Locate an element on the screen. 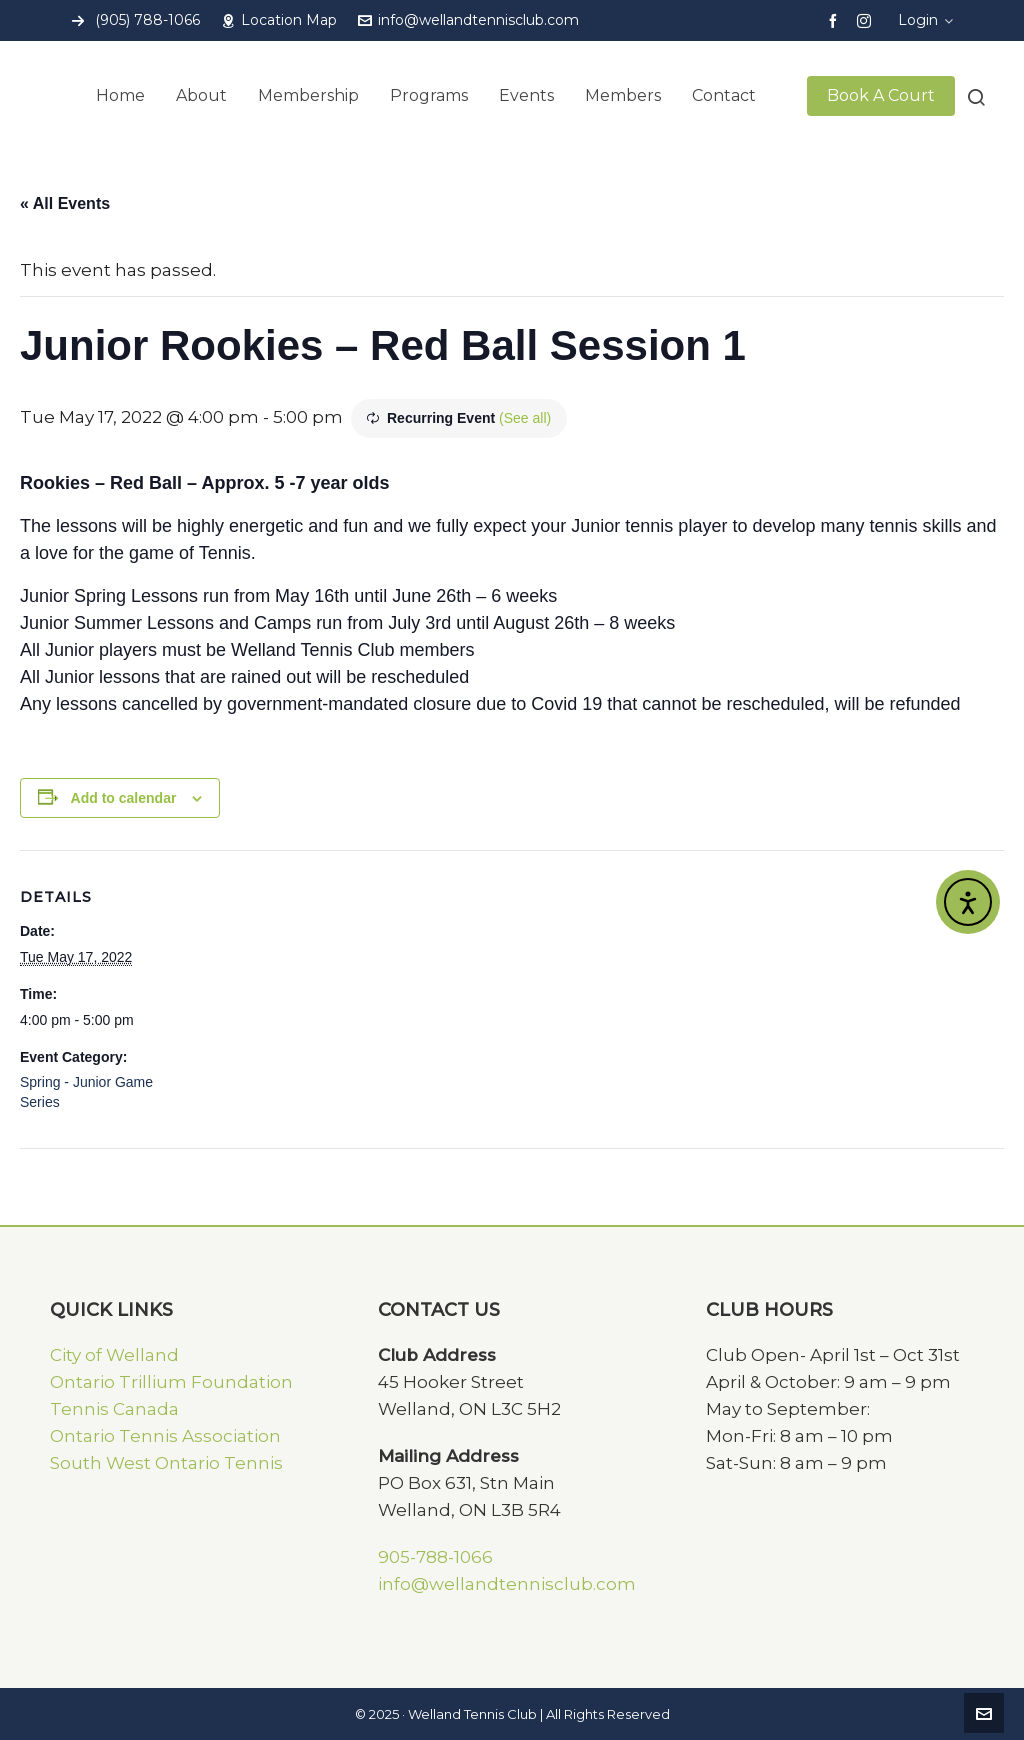 The height and width of the screenshot is (1740, 1024). Tennis Canada is located at coordinates (114, 1409).